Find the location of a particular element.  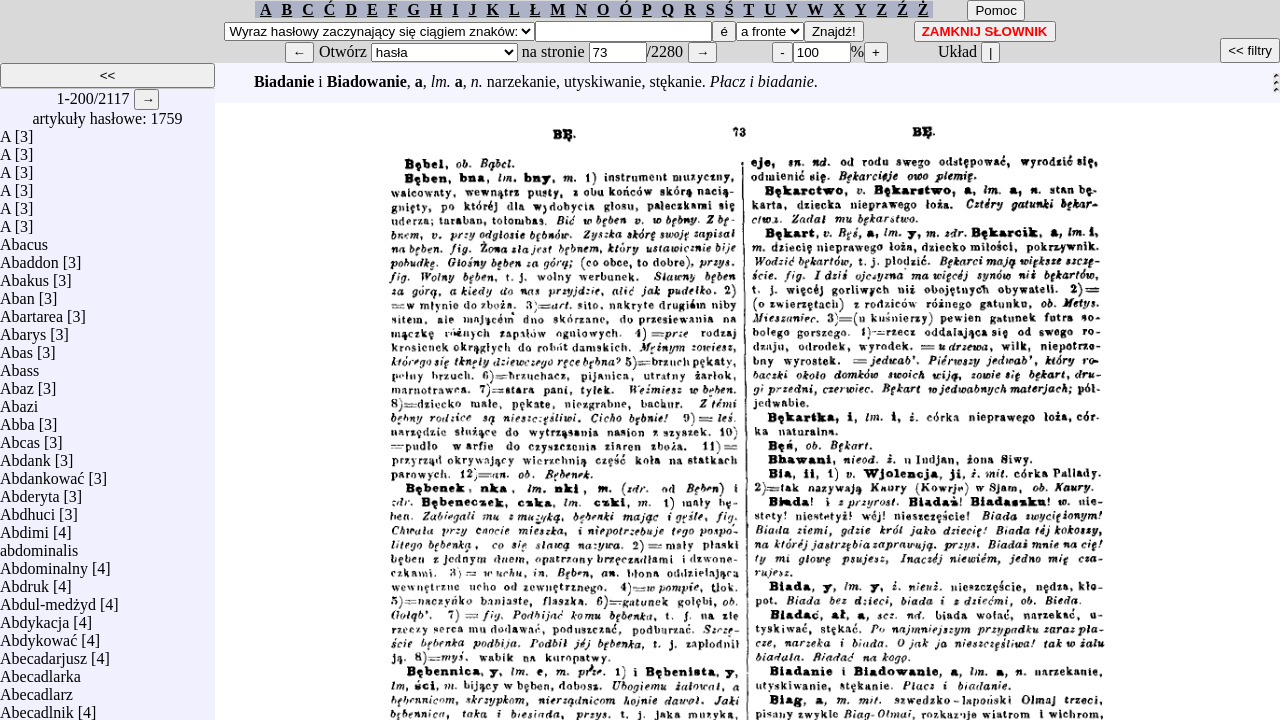

Abcas is located at coordinates (20, 437).